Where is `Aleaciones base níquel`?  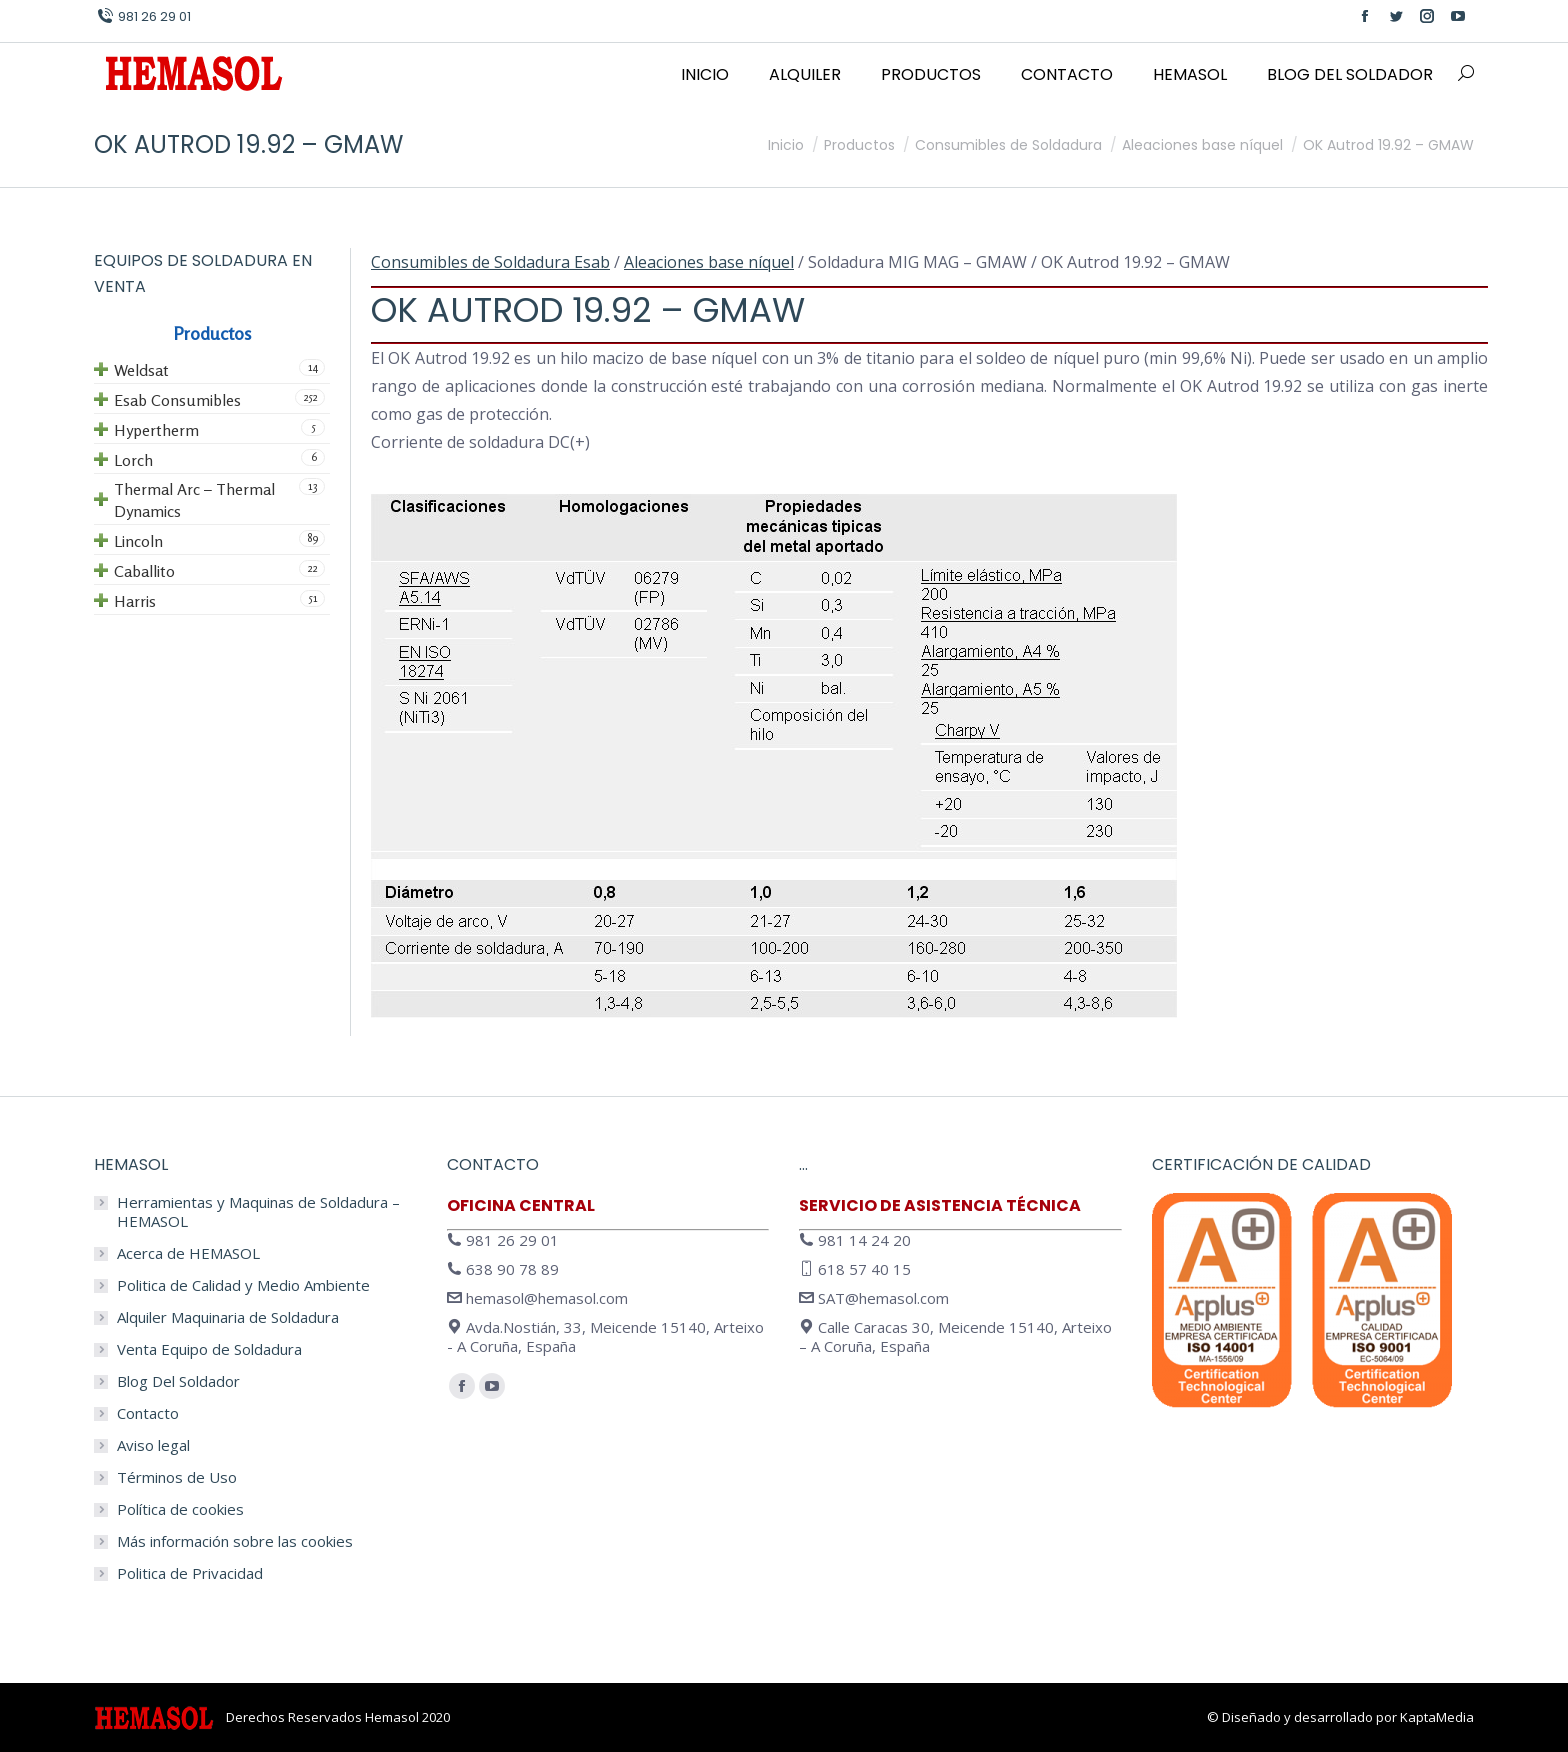
Aleaciones base níquel is located at coordinates (709, 262).